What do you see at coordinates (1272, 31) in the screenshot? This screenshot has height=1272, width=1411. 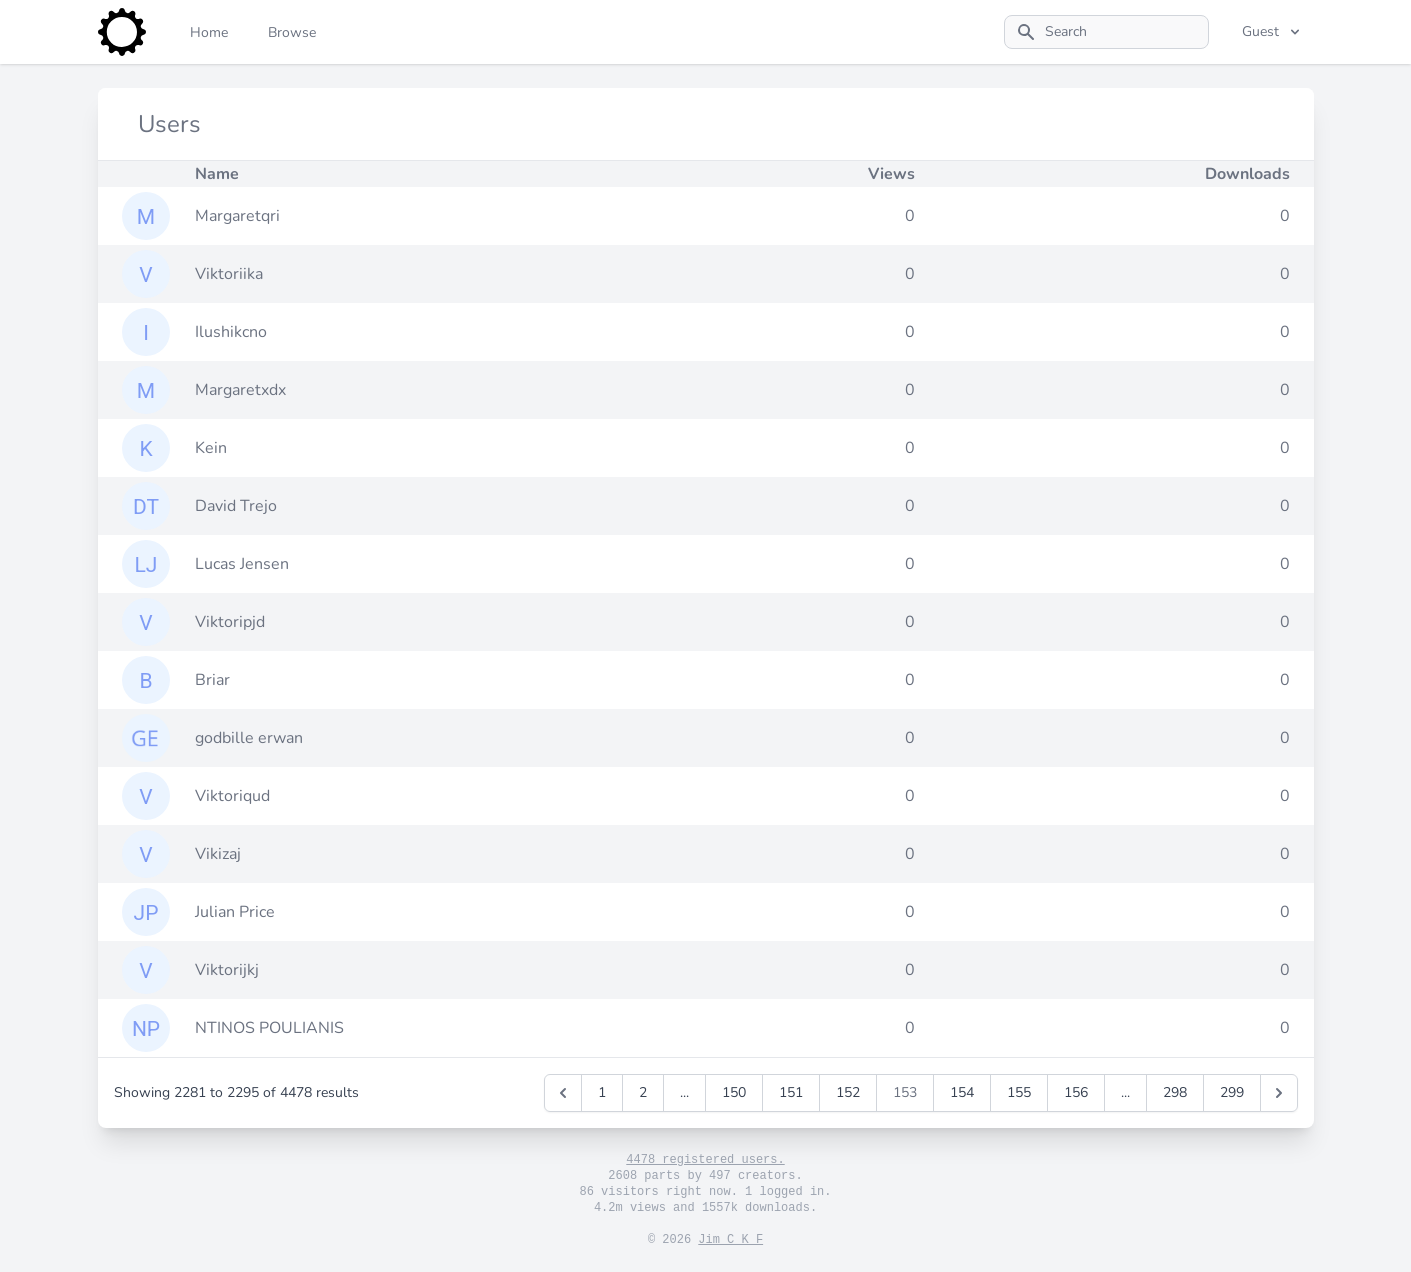 I see `Guest` at bounding box center [1272, 31].